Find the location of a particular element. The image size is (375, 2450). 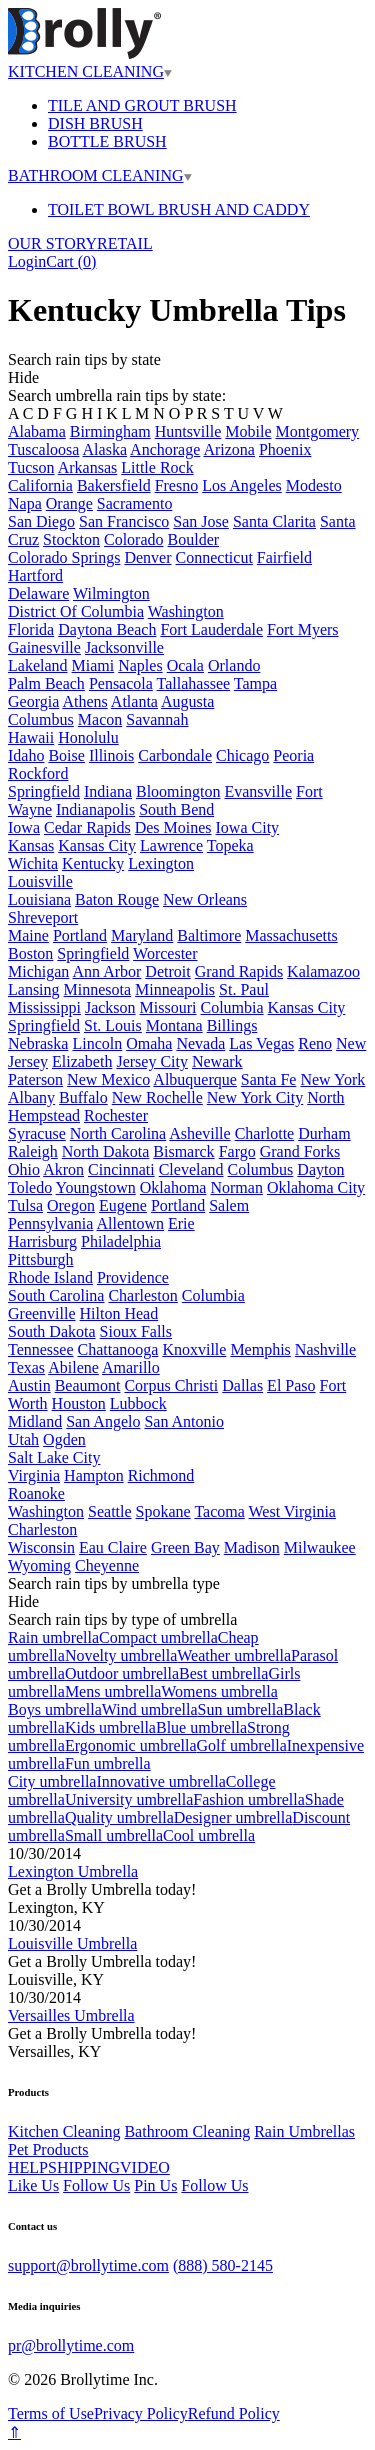

Tallahassee is located at coordinates (194, 683).